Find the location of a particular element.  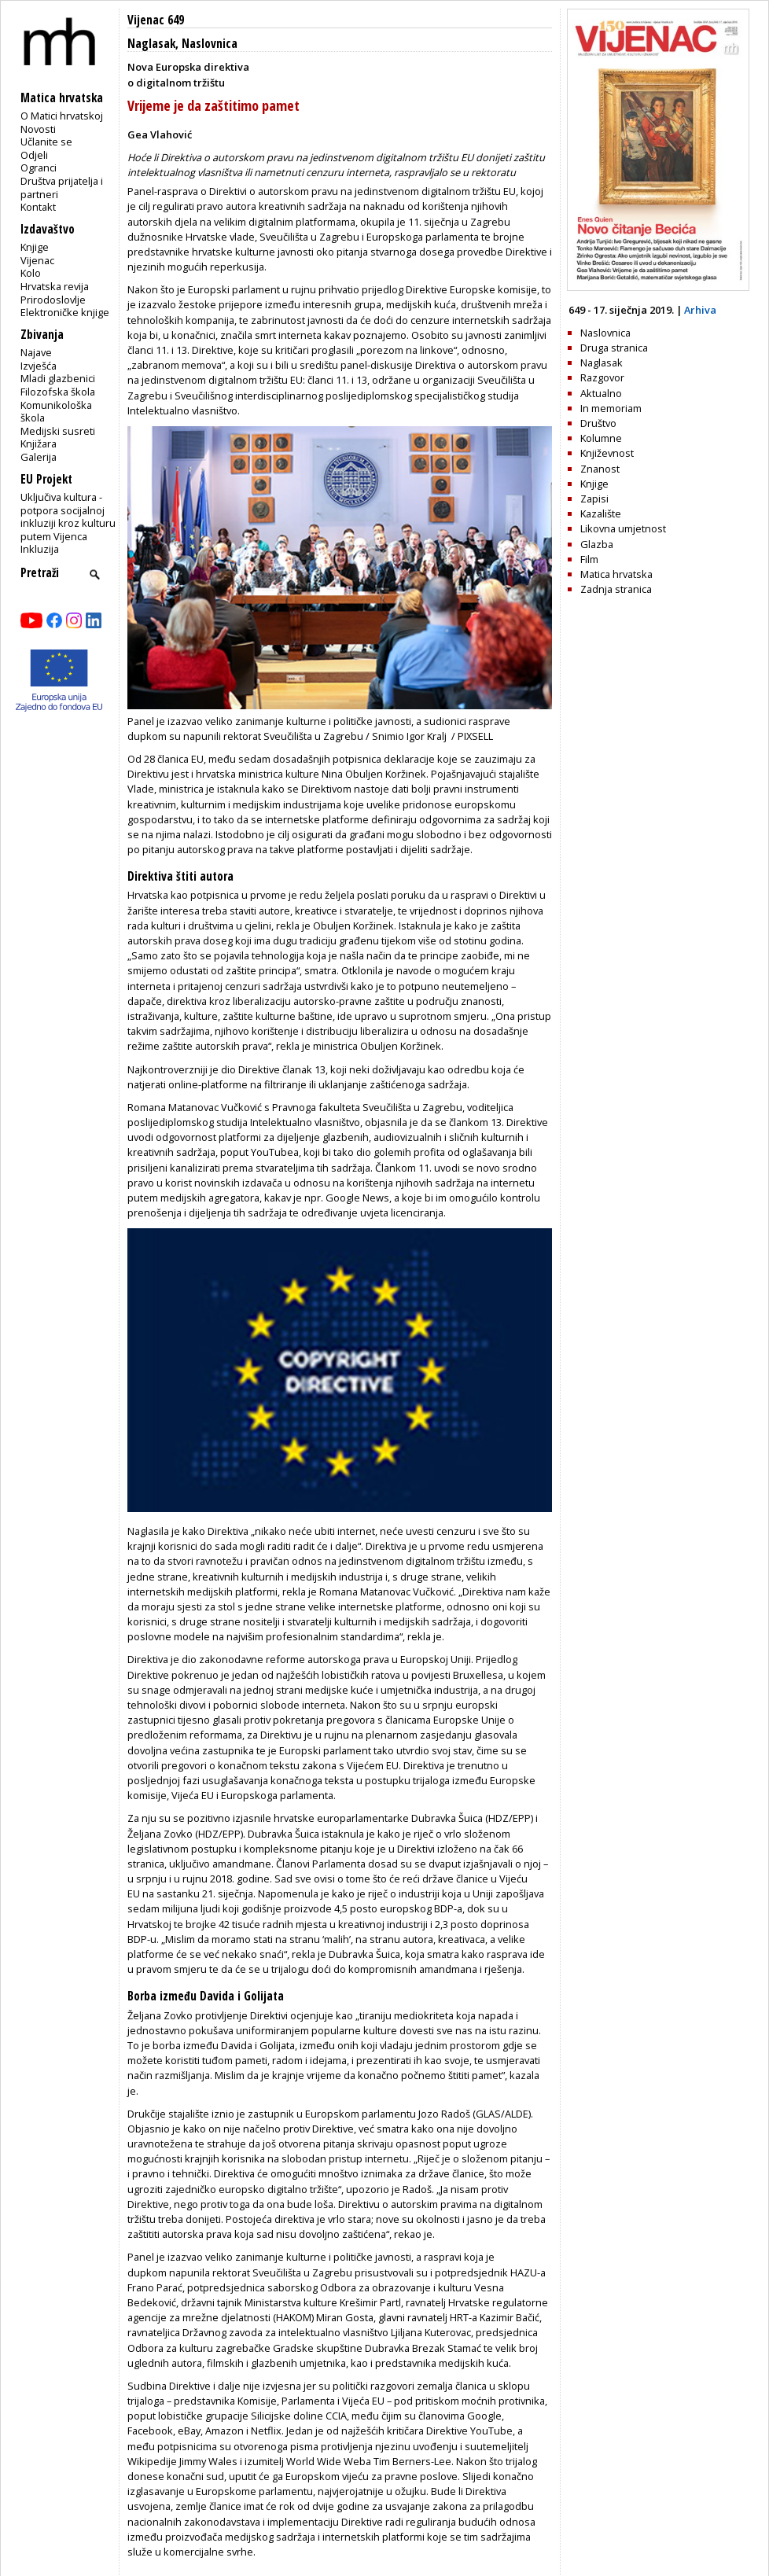

Inkluzija is located at coordinates (39, 549).